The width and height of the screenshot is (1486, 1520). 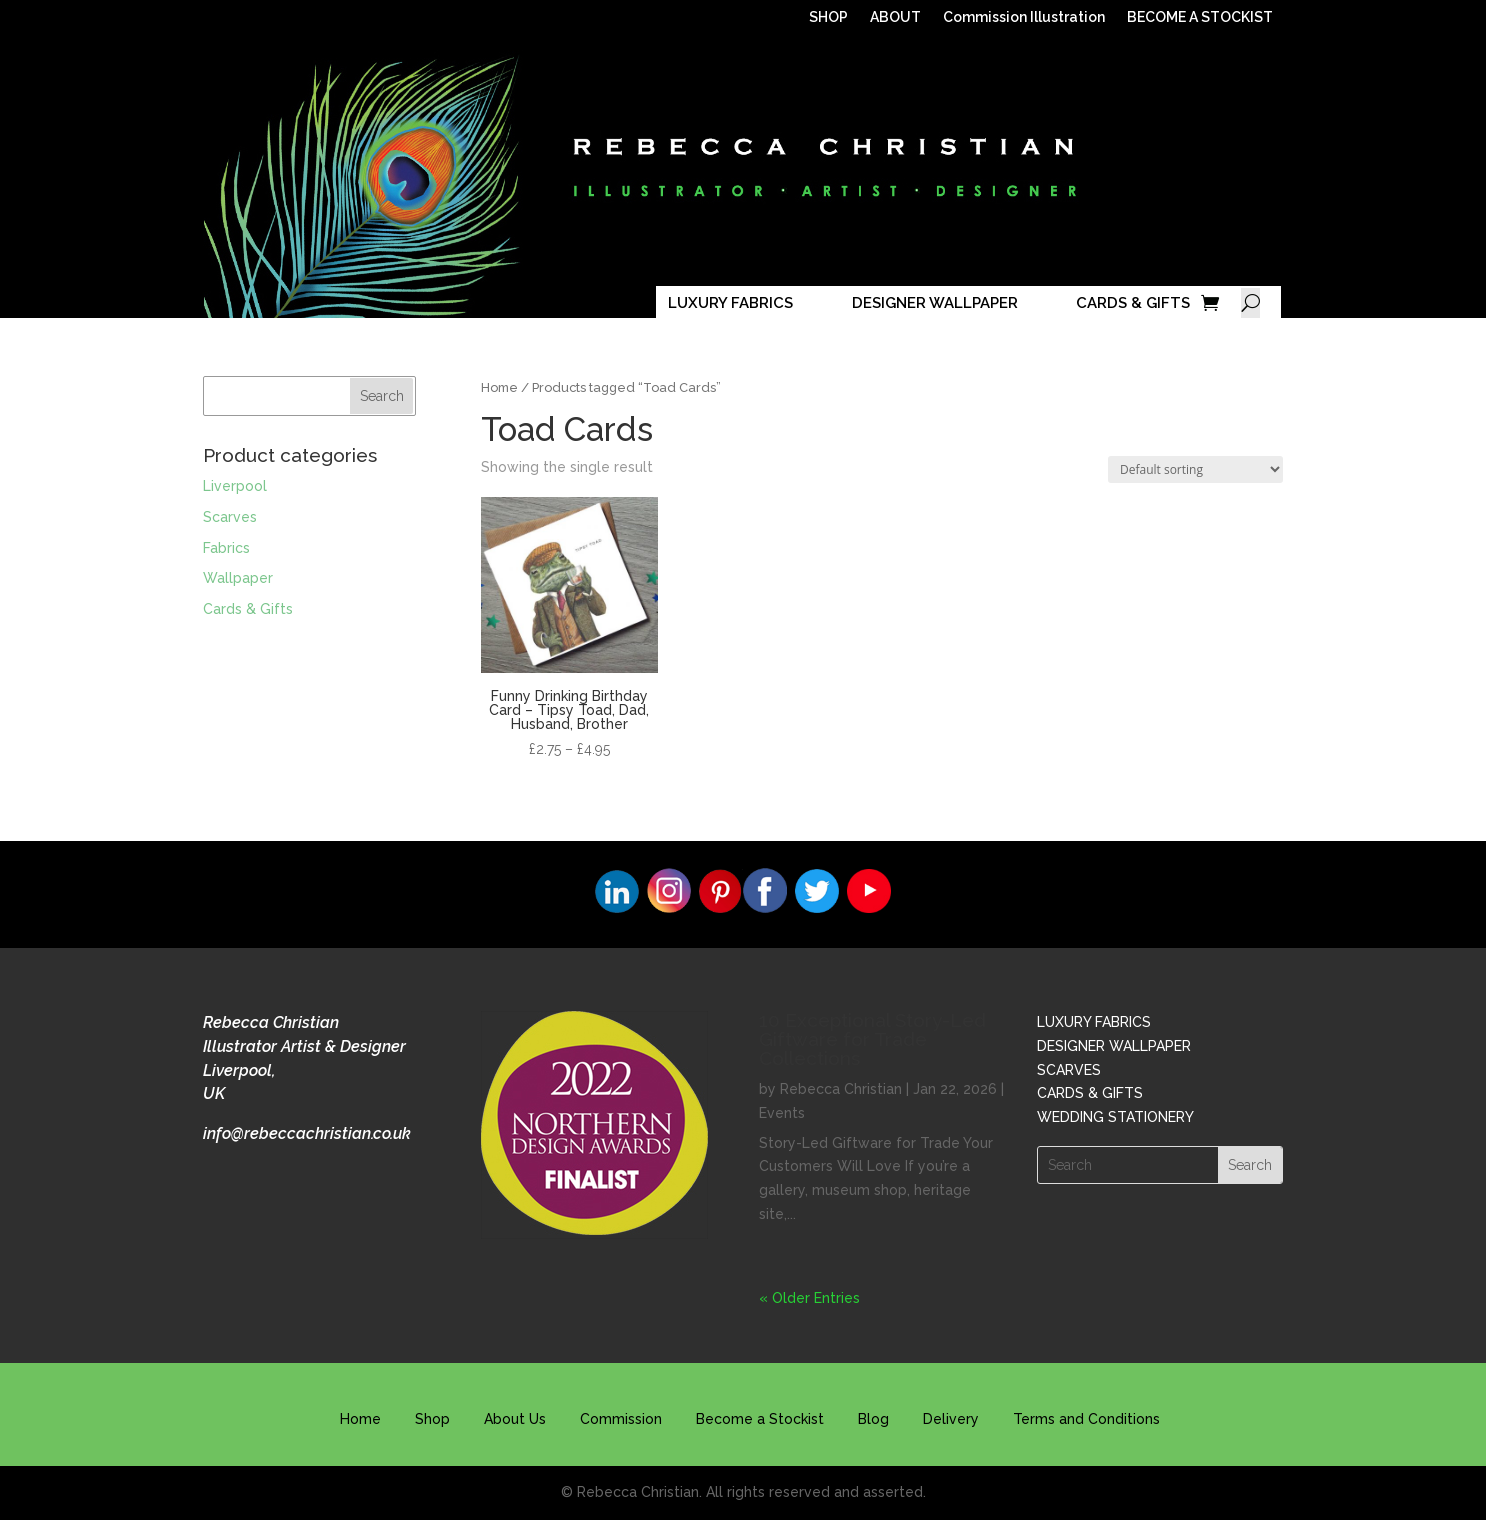 I want to click on « Older Entries, so click(x=809, y=1298).